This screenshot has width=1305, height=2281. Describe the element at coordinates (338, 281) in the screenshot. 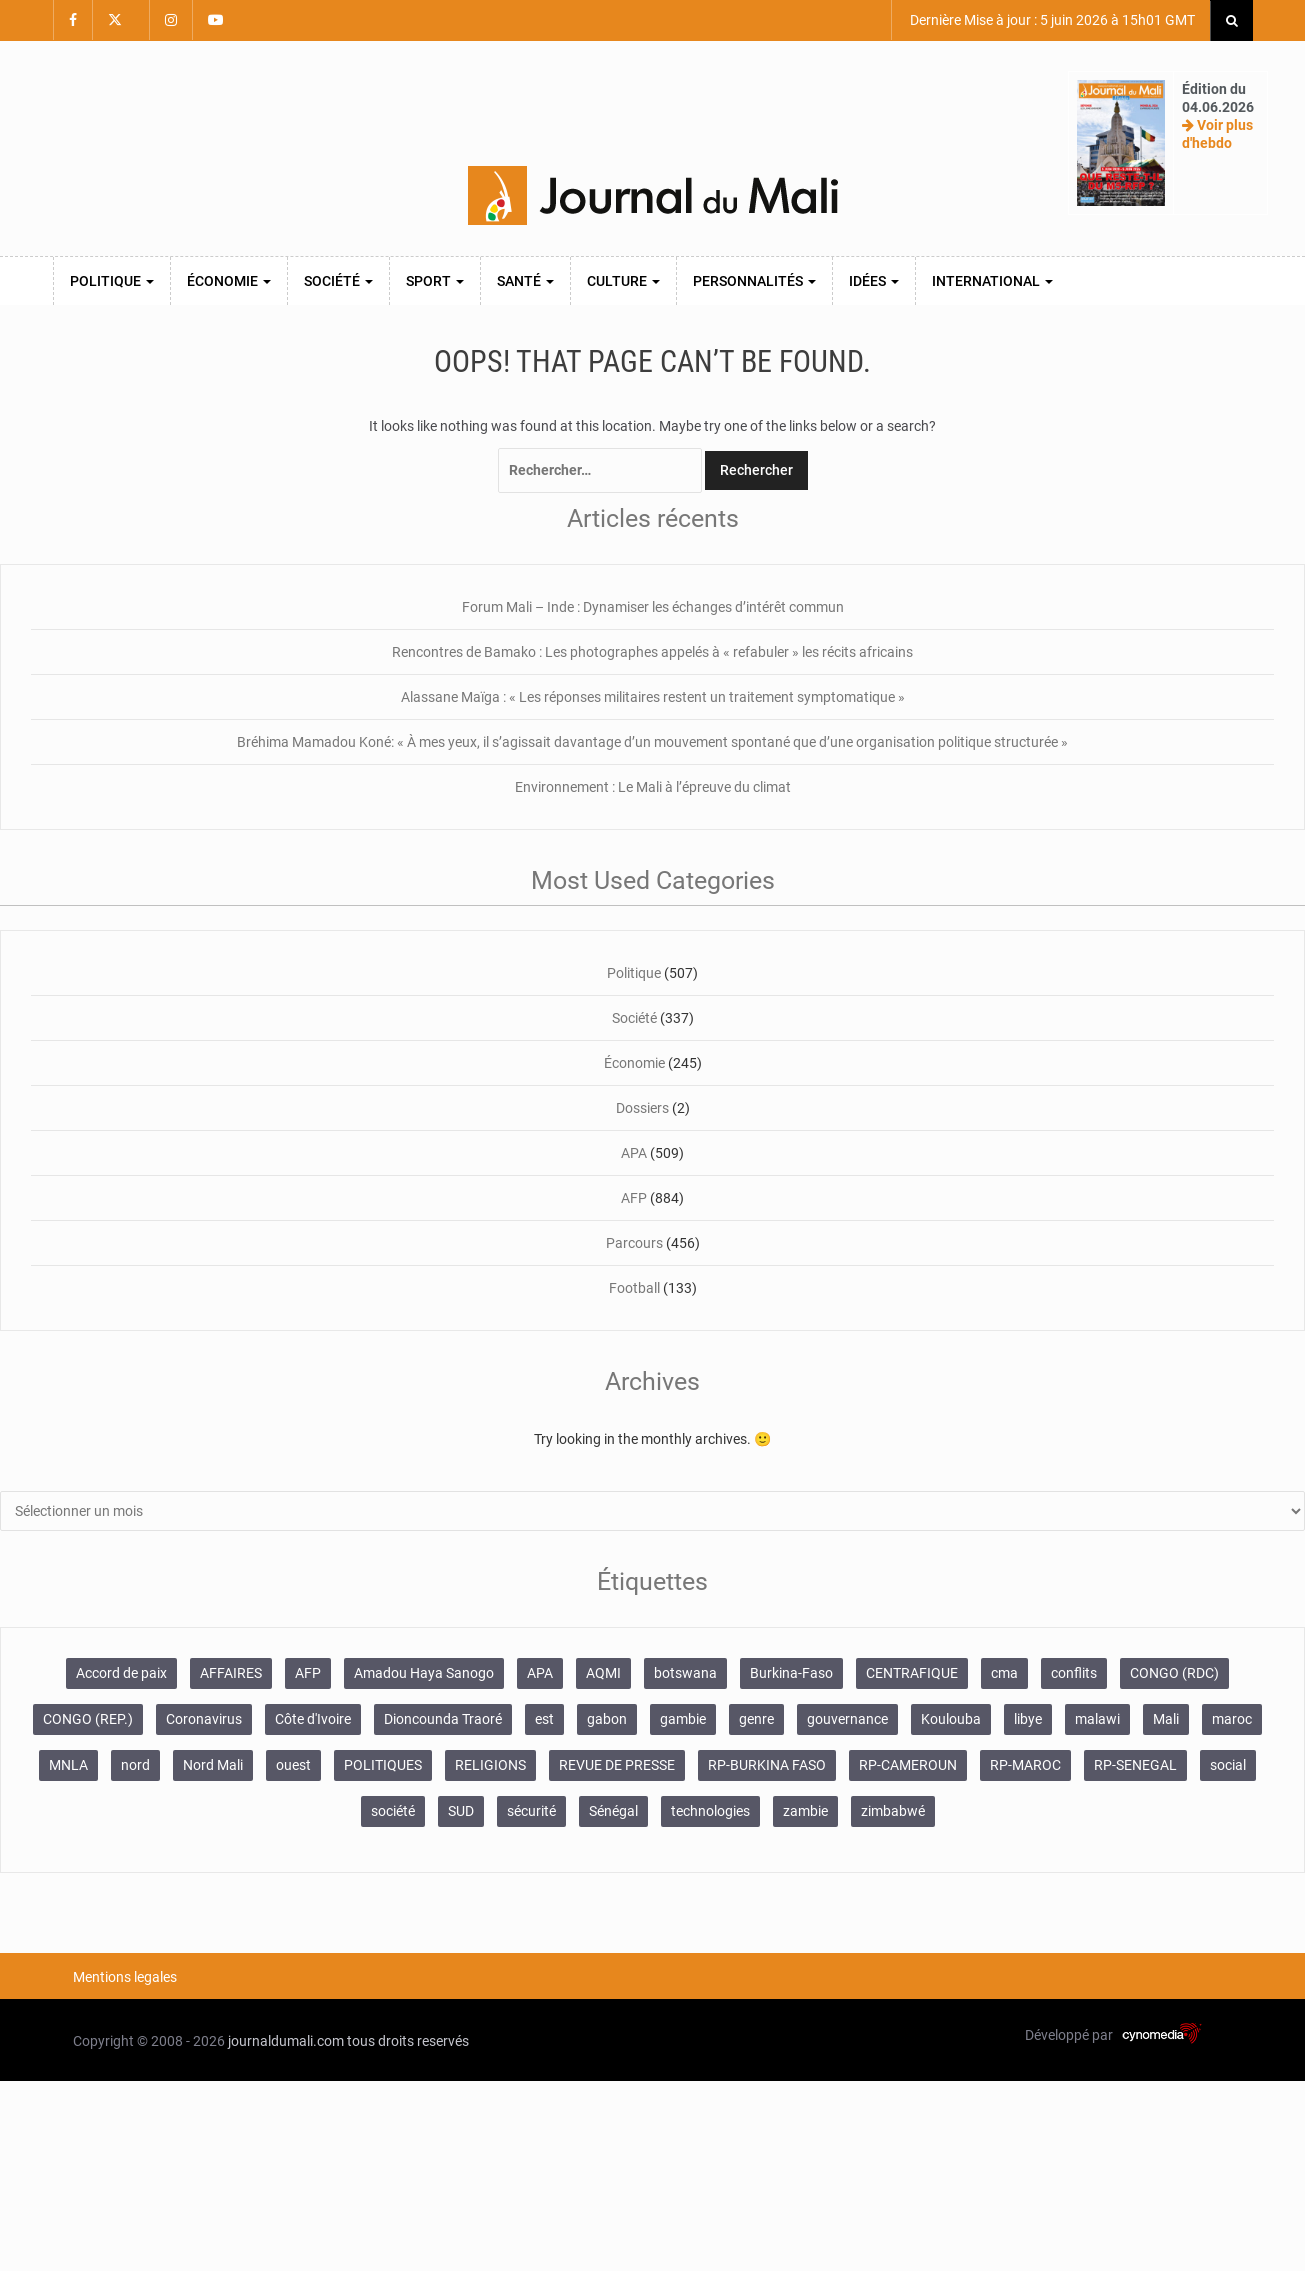

I see `Société` at that location.